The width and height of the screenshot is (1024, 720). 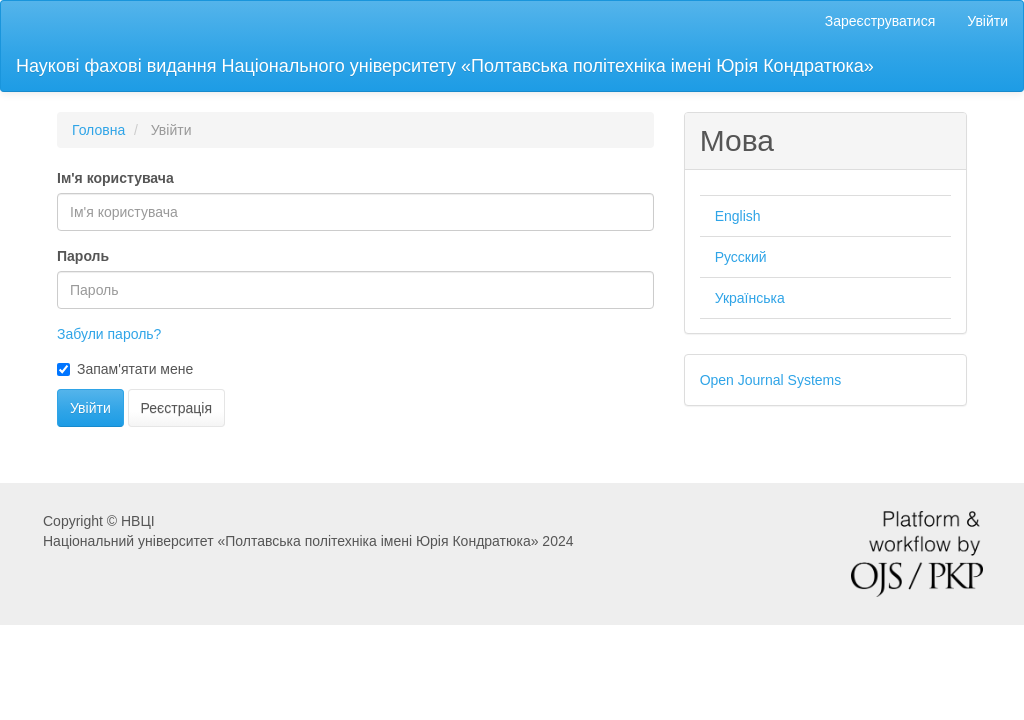 What do you see at coordinates (115, 178) in the screenshot?
I see `Ім'я користувача` at bounding box center [115, 178].